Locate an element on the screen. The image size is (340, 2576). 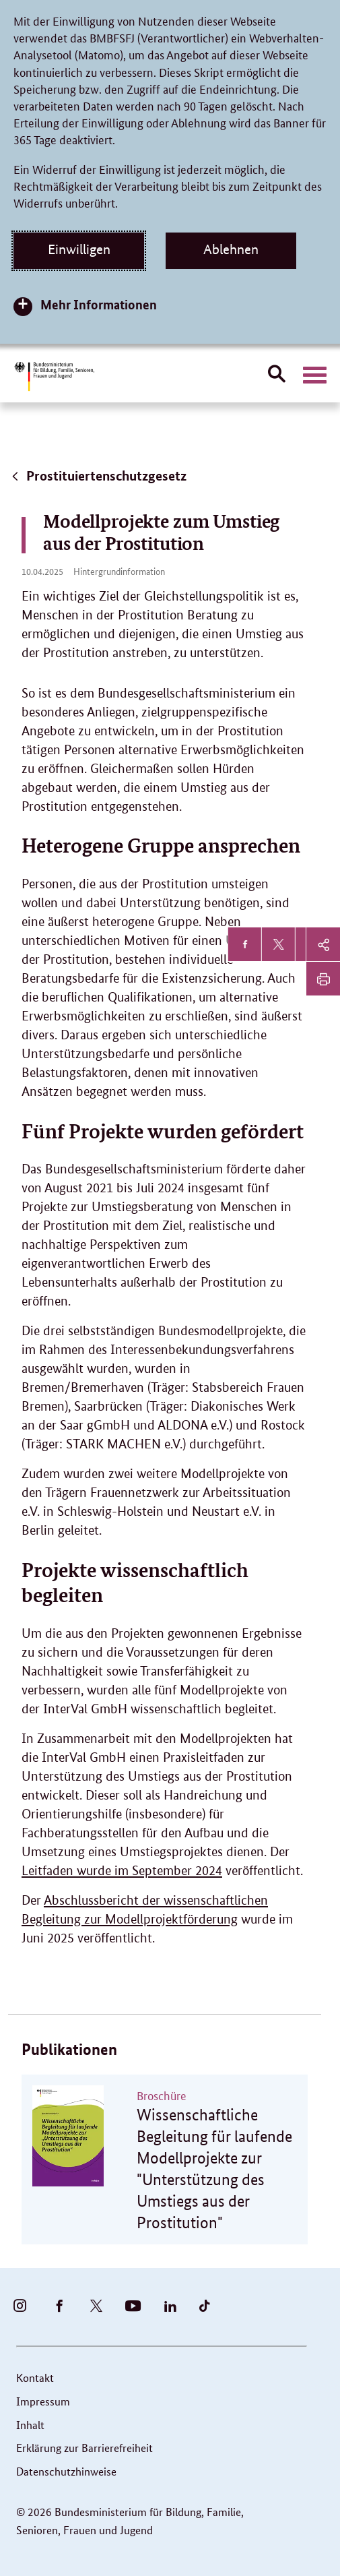
Leitfaden wurde im September 2024 is located at coordinates (122, 1870).